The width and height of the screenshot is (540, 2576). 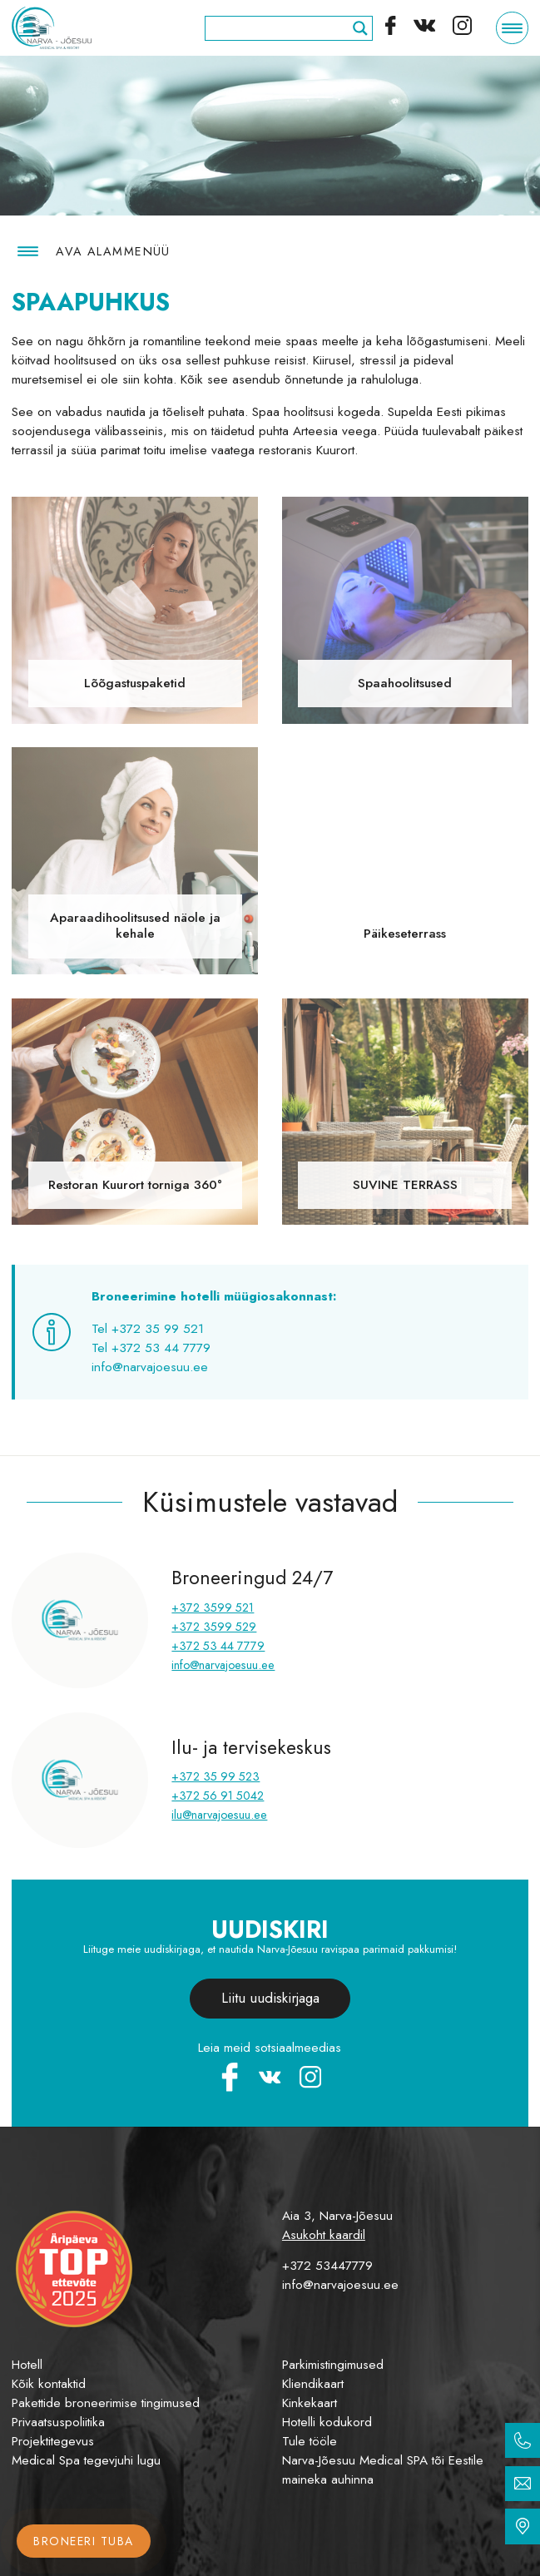 I want to click on info@narvajoesuu.ee, so click(x=223, y=1665).